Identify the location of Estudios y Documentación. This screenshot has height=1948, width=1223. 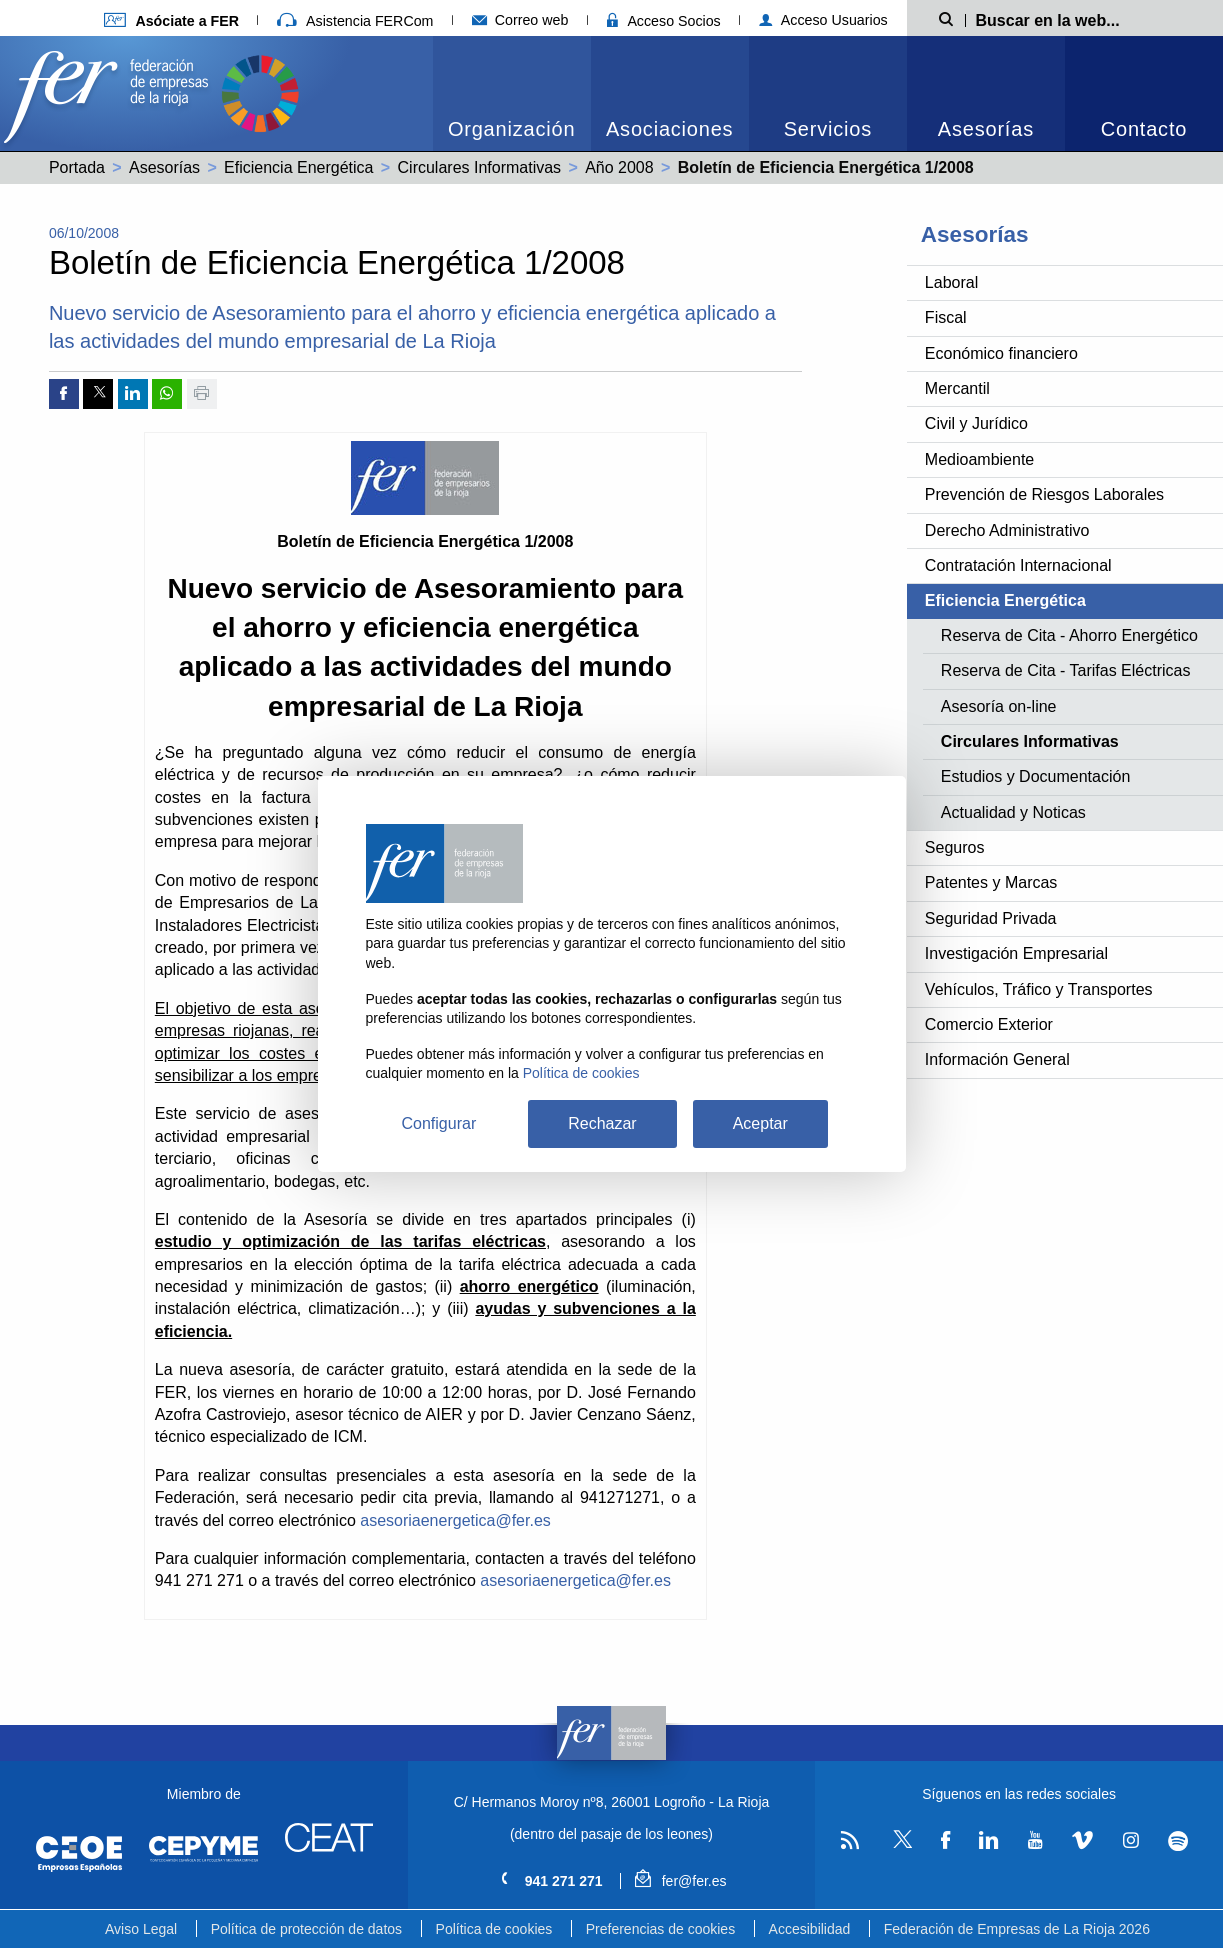
(1035, 776).